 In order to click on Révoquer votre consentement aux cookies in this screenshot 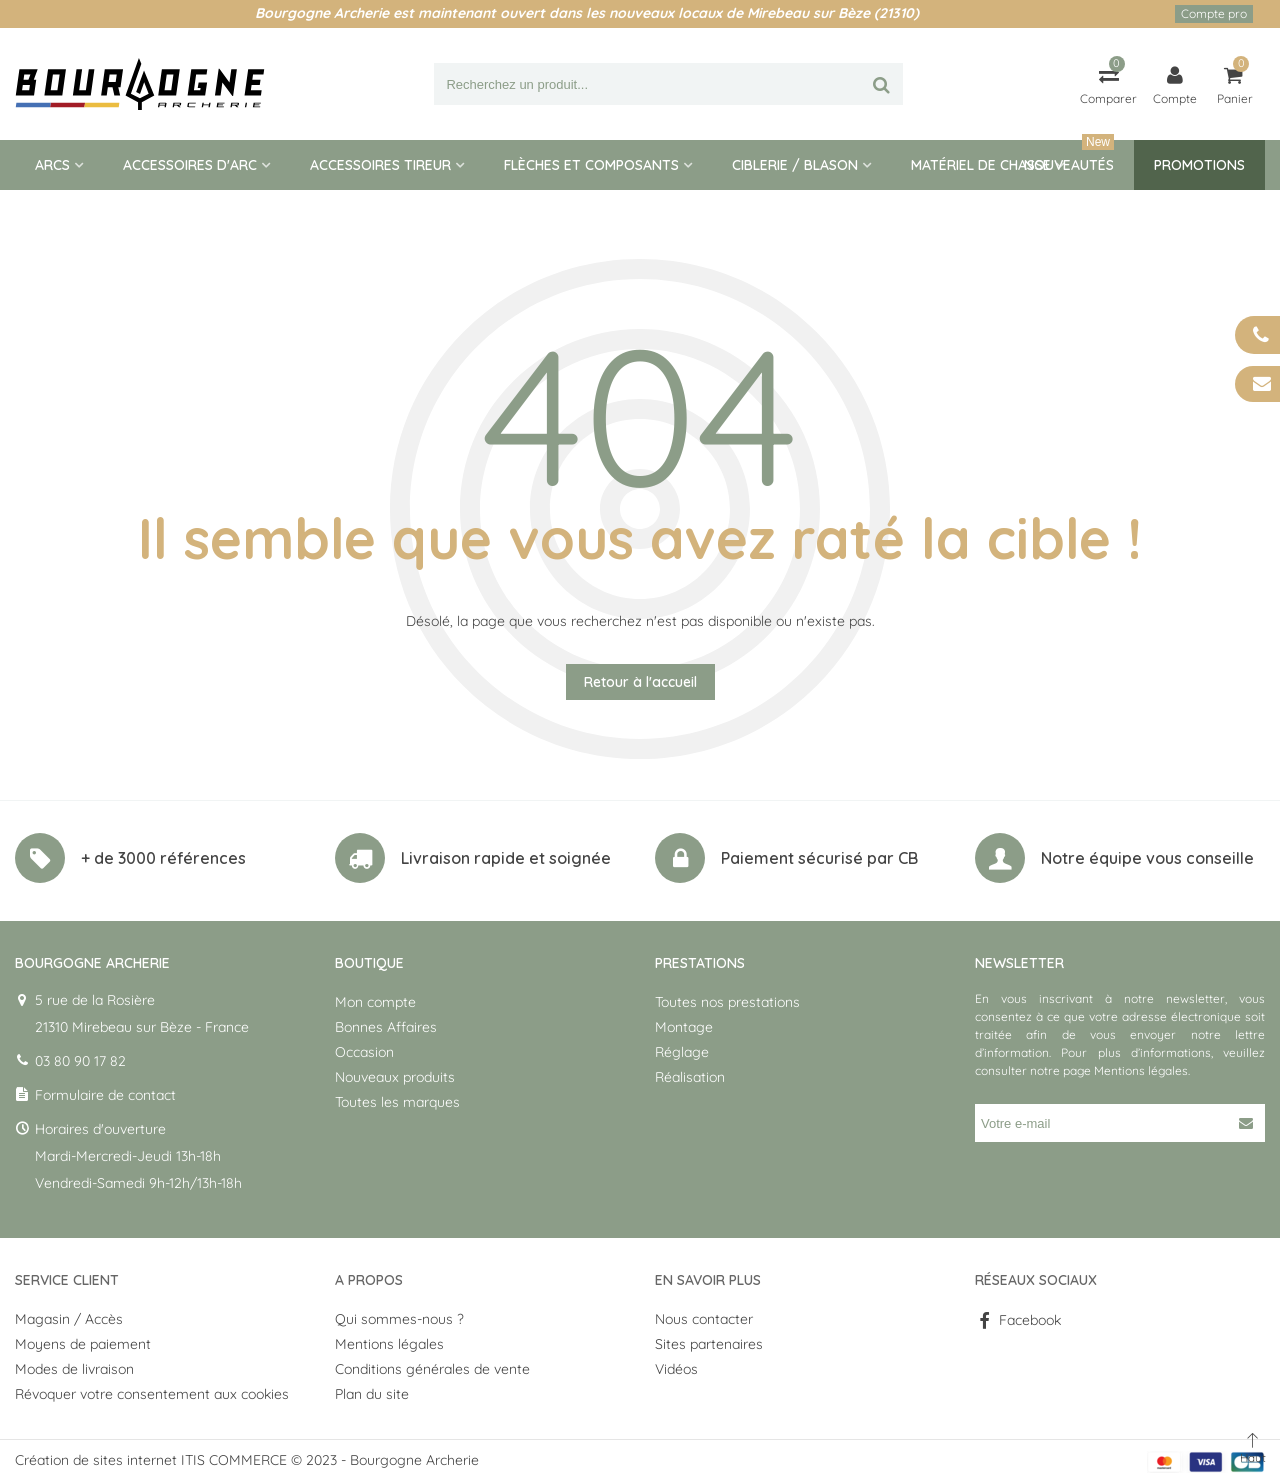, I will do `click(152, 1394)`.